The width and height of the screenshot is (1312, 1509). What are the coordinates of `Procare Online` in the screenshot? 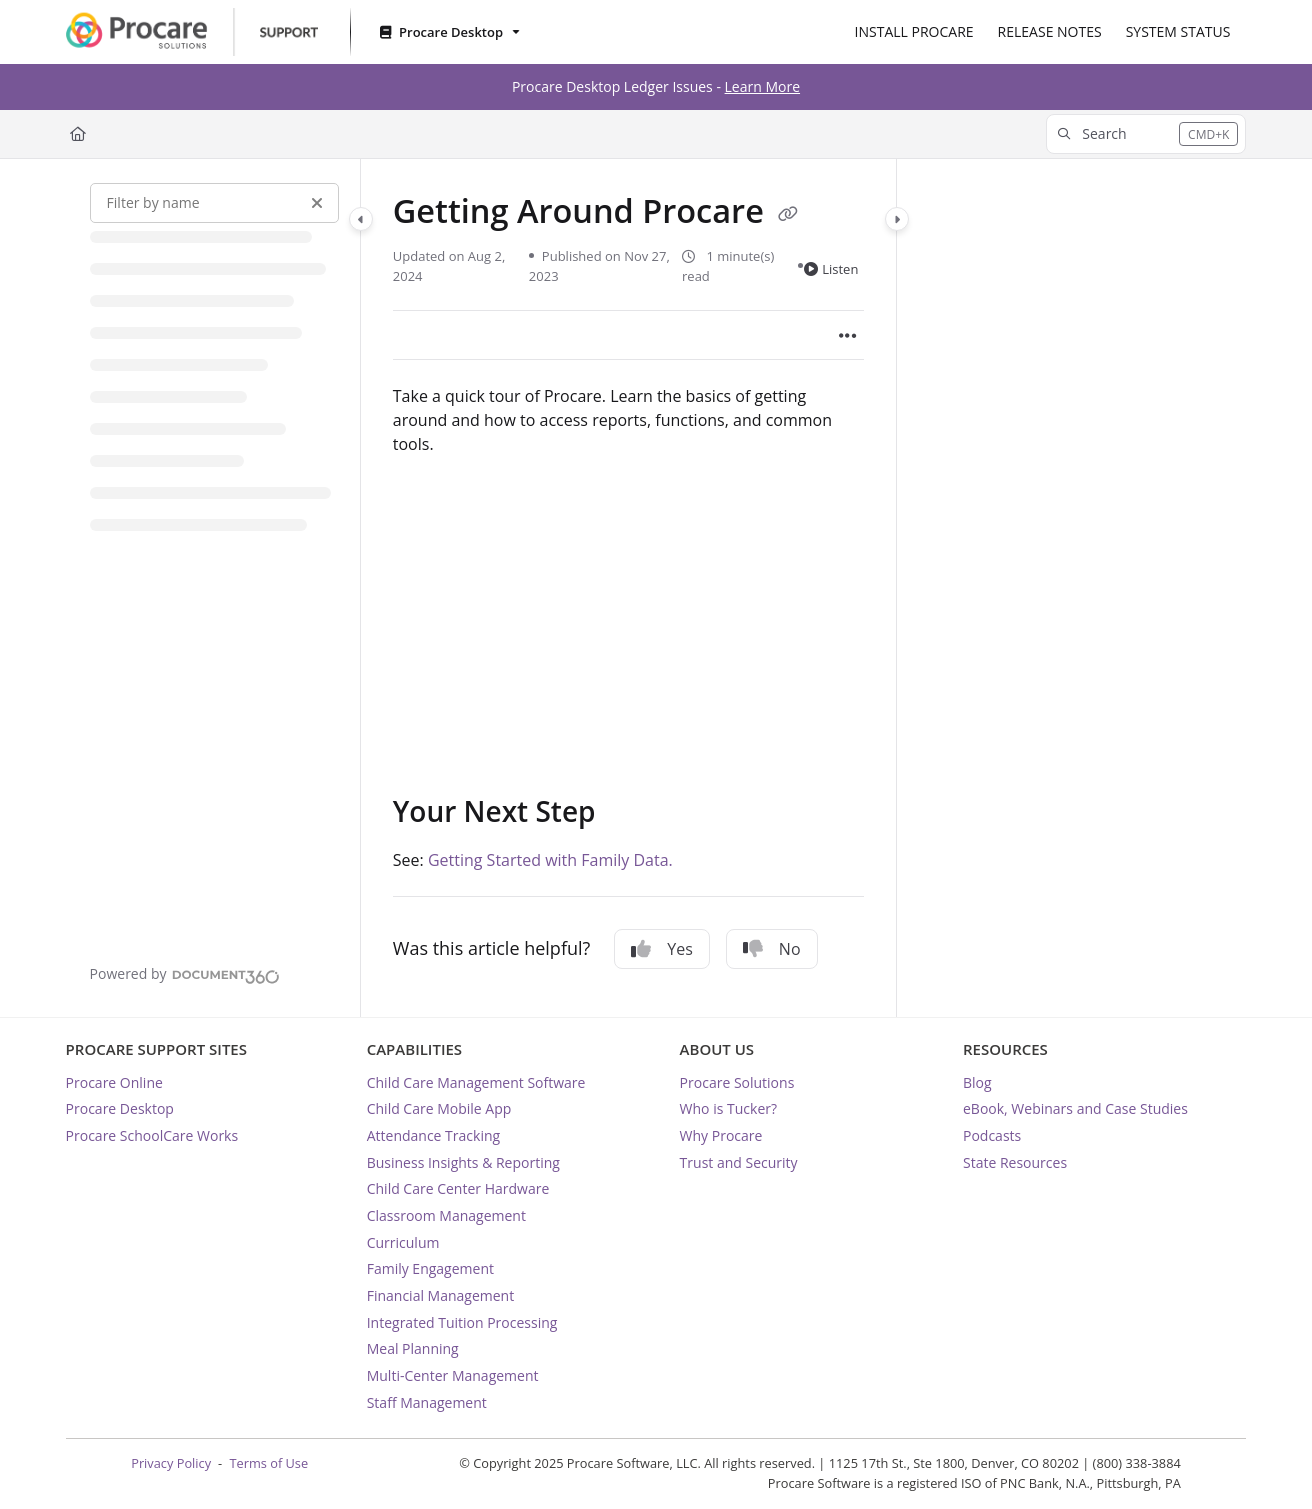 It's located at (114, 1082).